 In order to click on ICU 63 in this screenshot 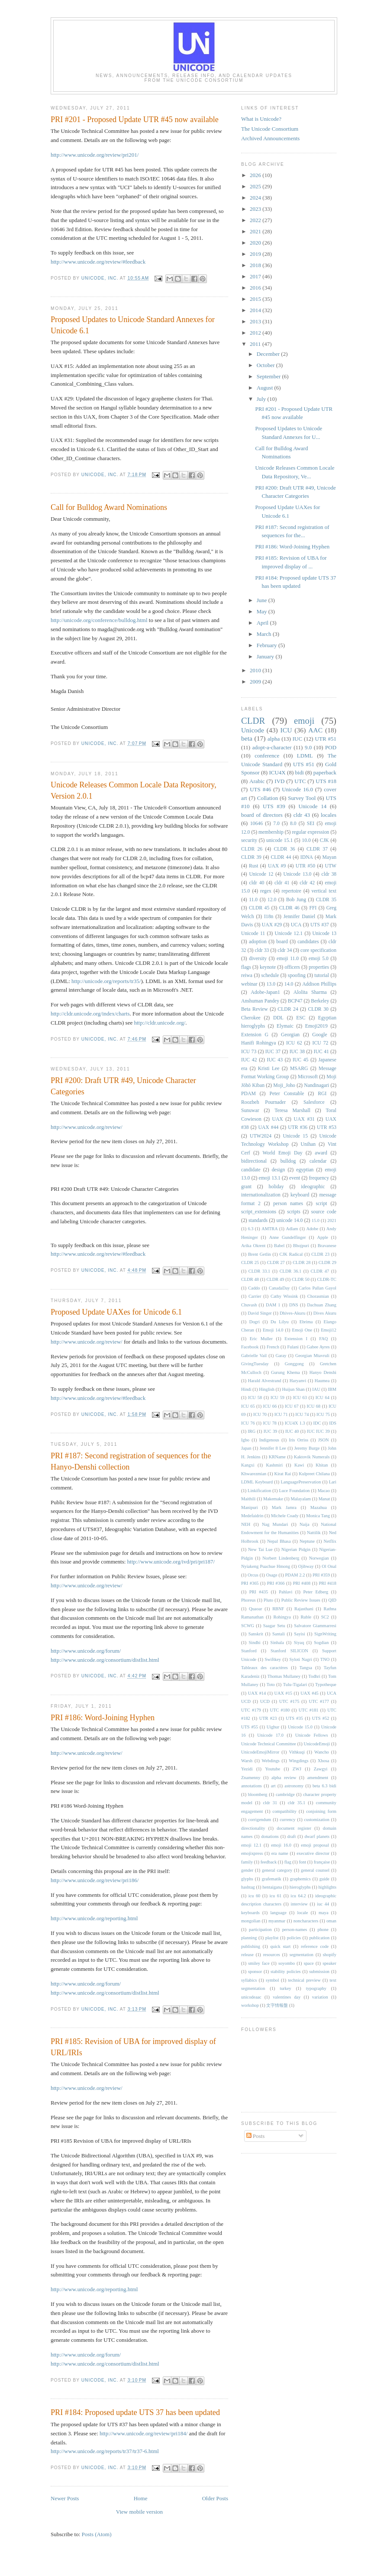, I will do `click(300, 1397)`.